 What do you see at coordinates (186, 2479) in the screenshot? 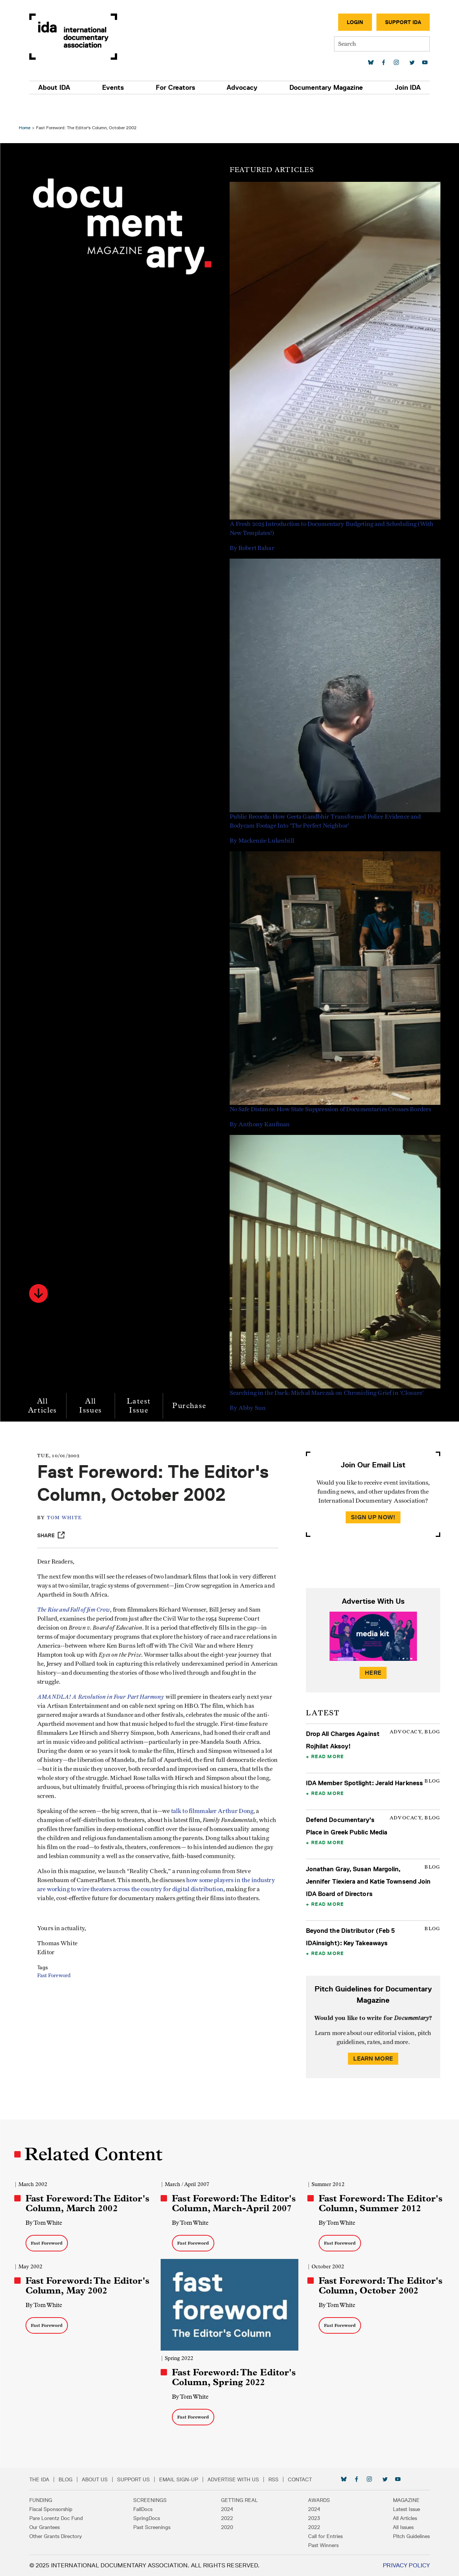
I see `Email Sign-up` at bounding box center [186, 2479].